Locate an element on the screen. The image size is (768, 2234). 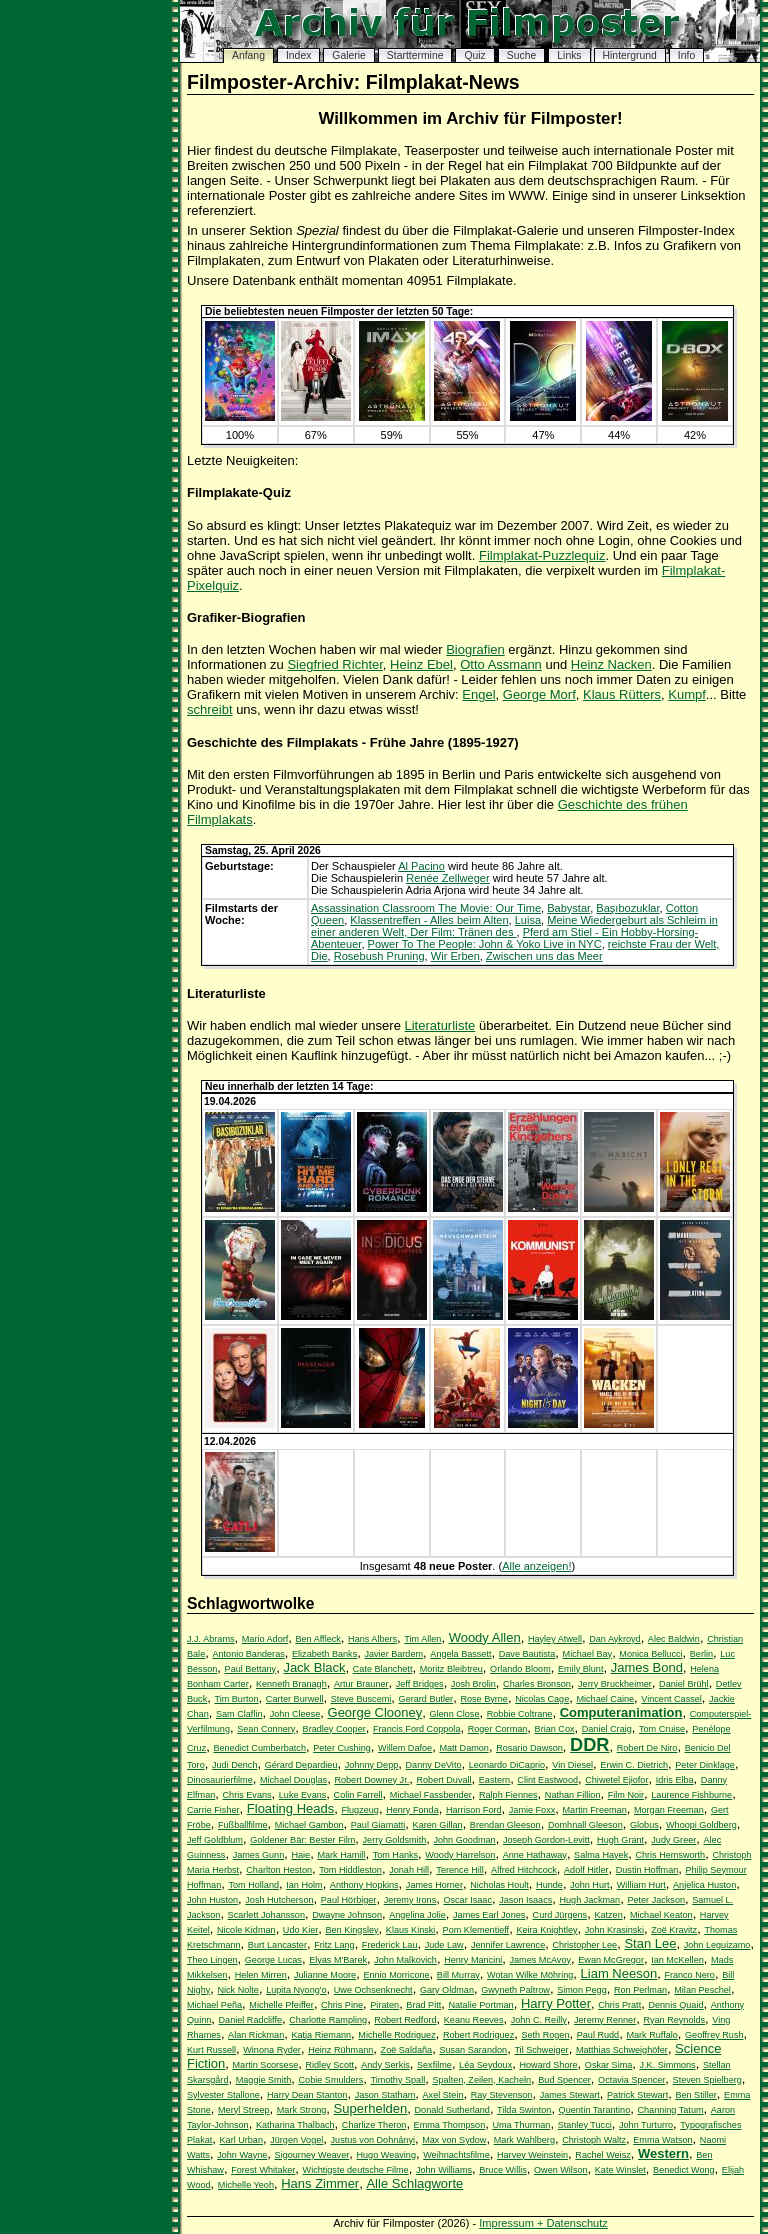
James Gunn is located at coordinates (259, 1855).